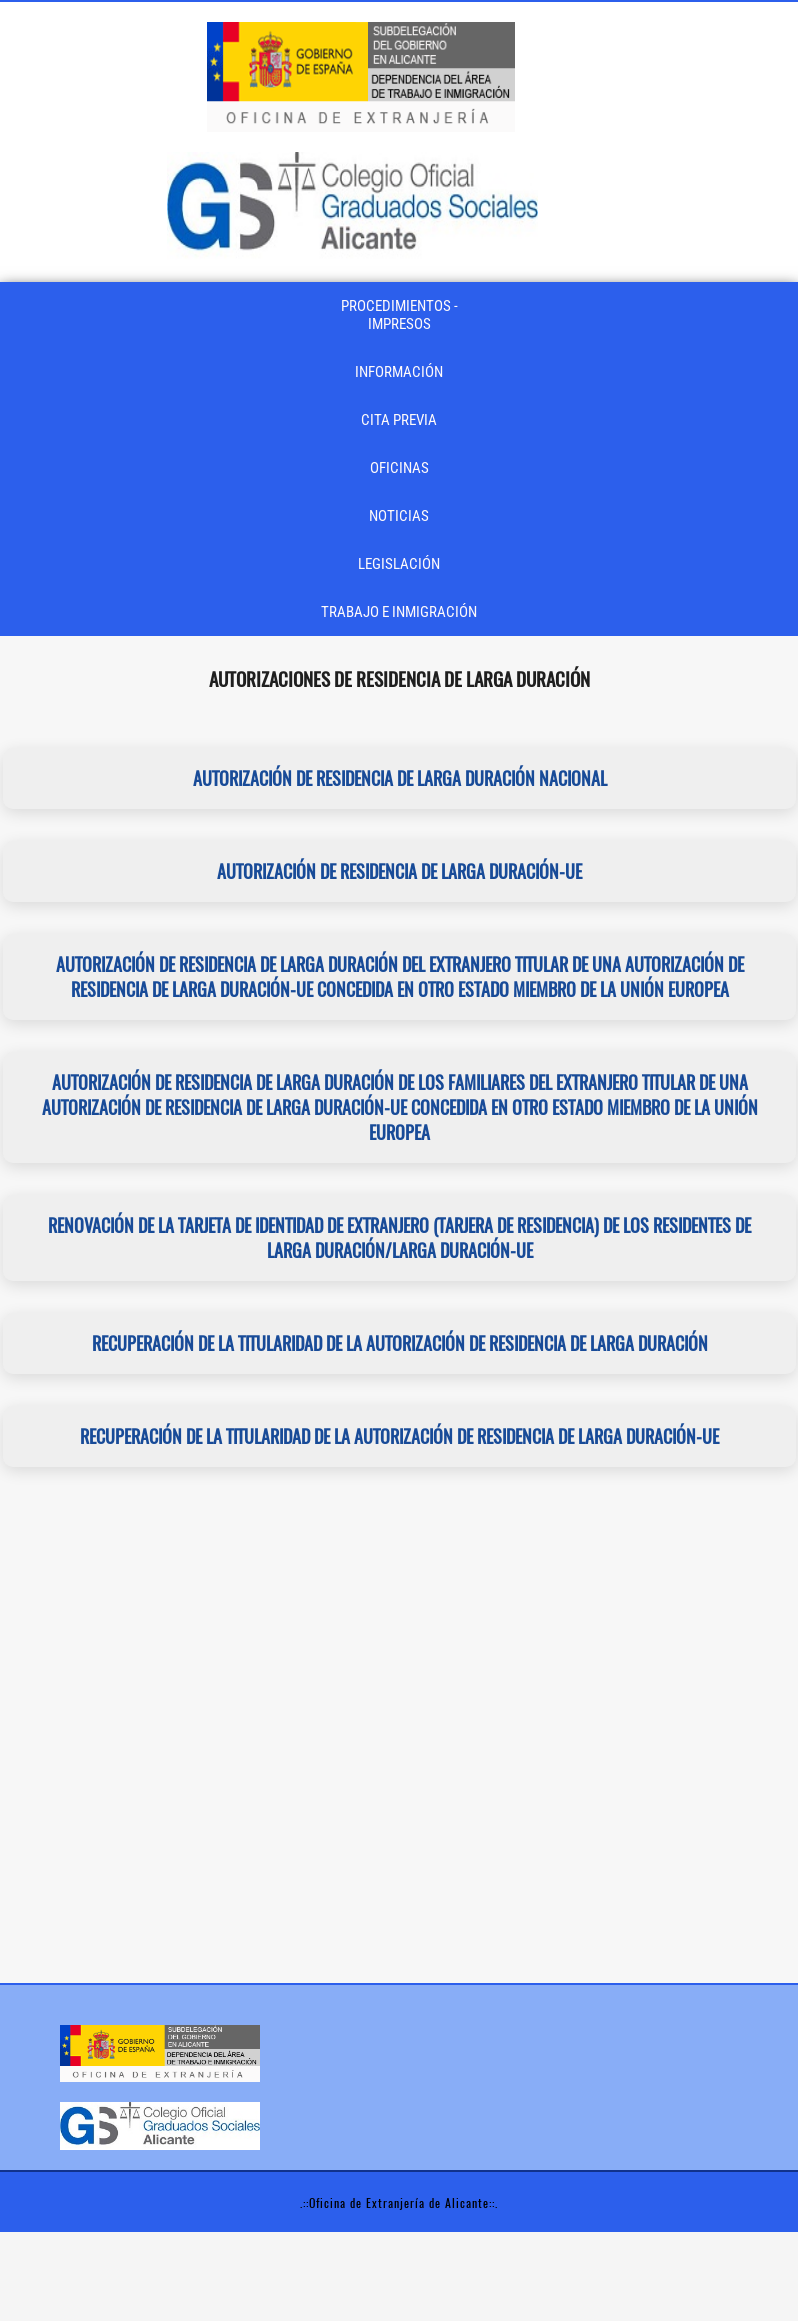 The height and width of the screenshot is (2321, 798). I want to click on Autorización de residencia de larga duración-UE, so click(399, 871).